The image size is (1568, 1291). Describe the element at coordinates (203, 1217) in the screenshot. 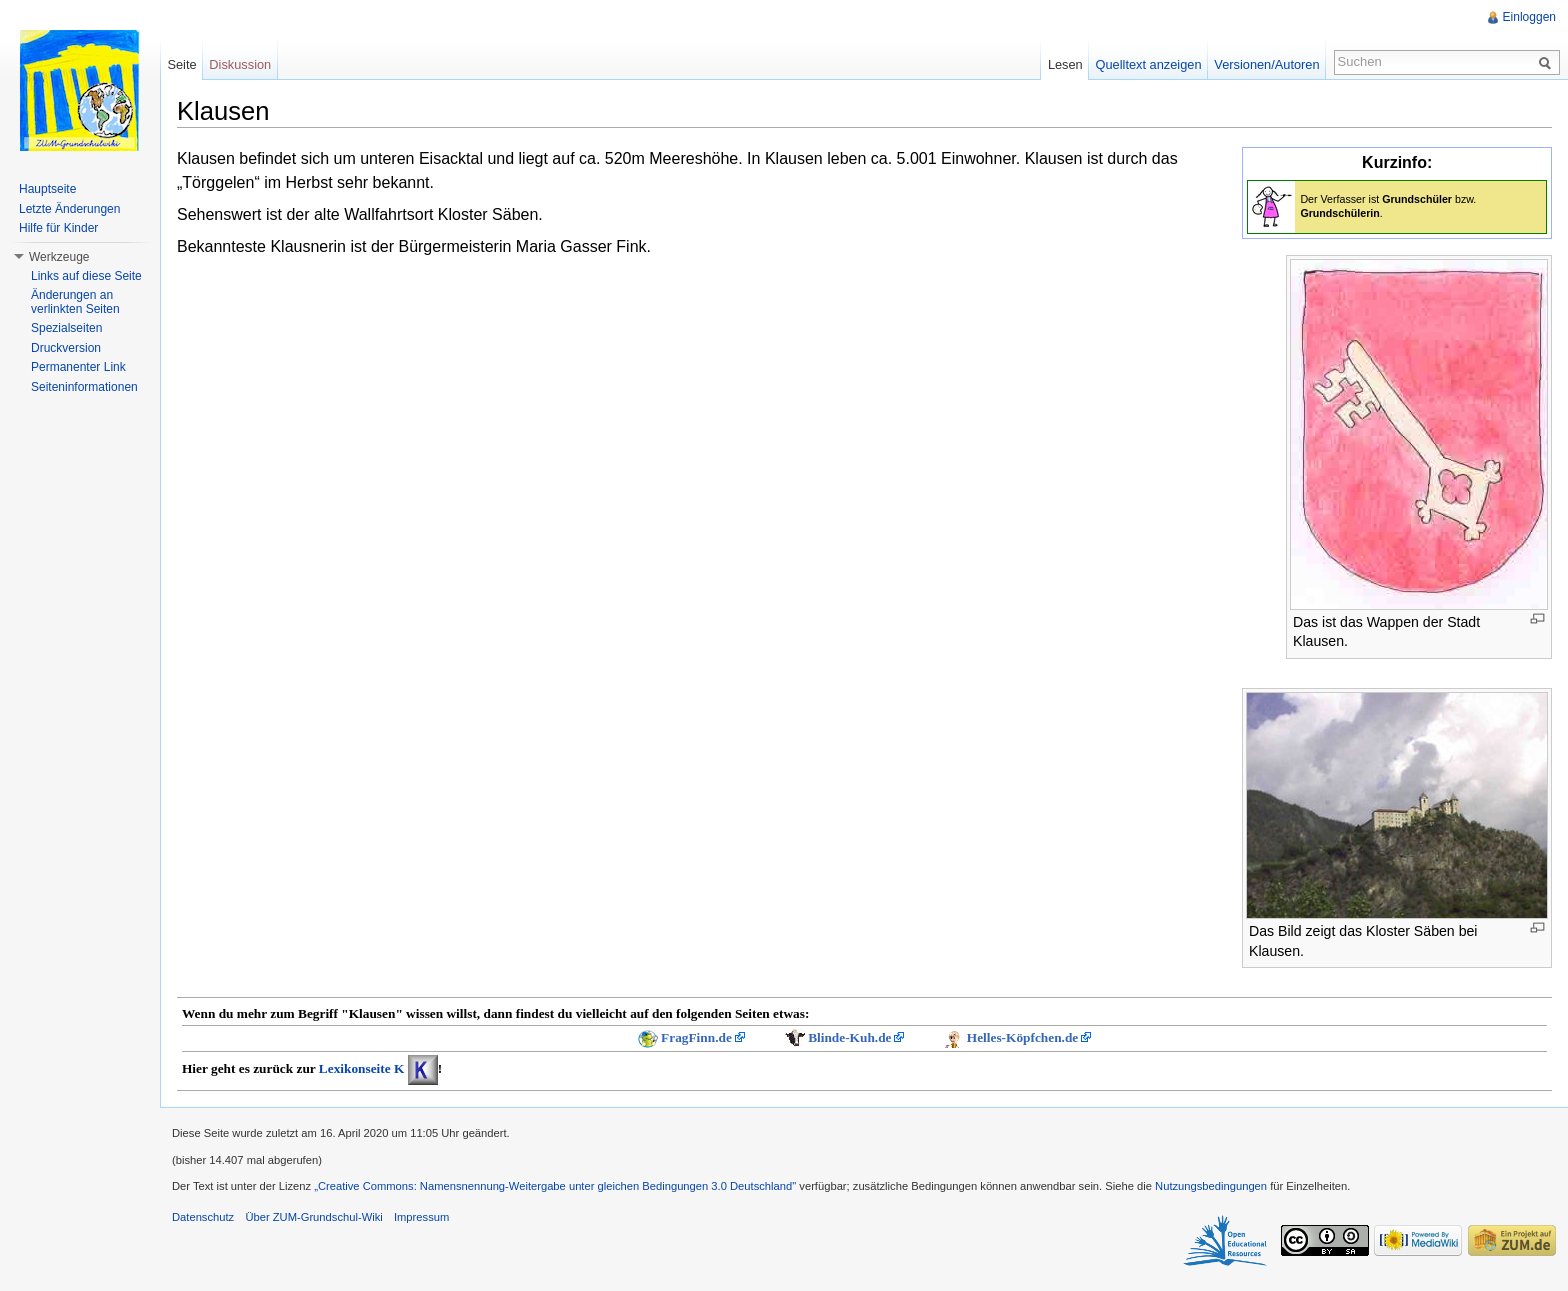

I see `Datenschutz` at that location.